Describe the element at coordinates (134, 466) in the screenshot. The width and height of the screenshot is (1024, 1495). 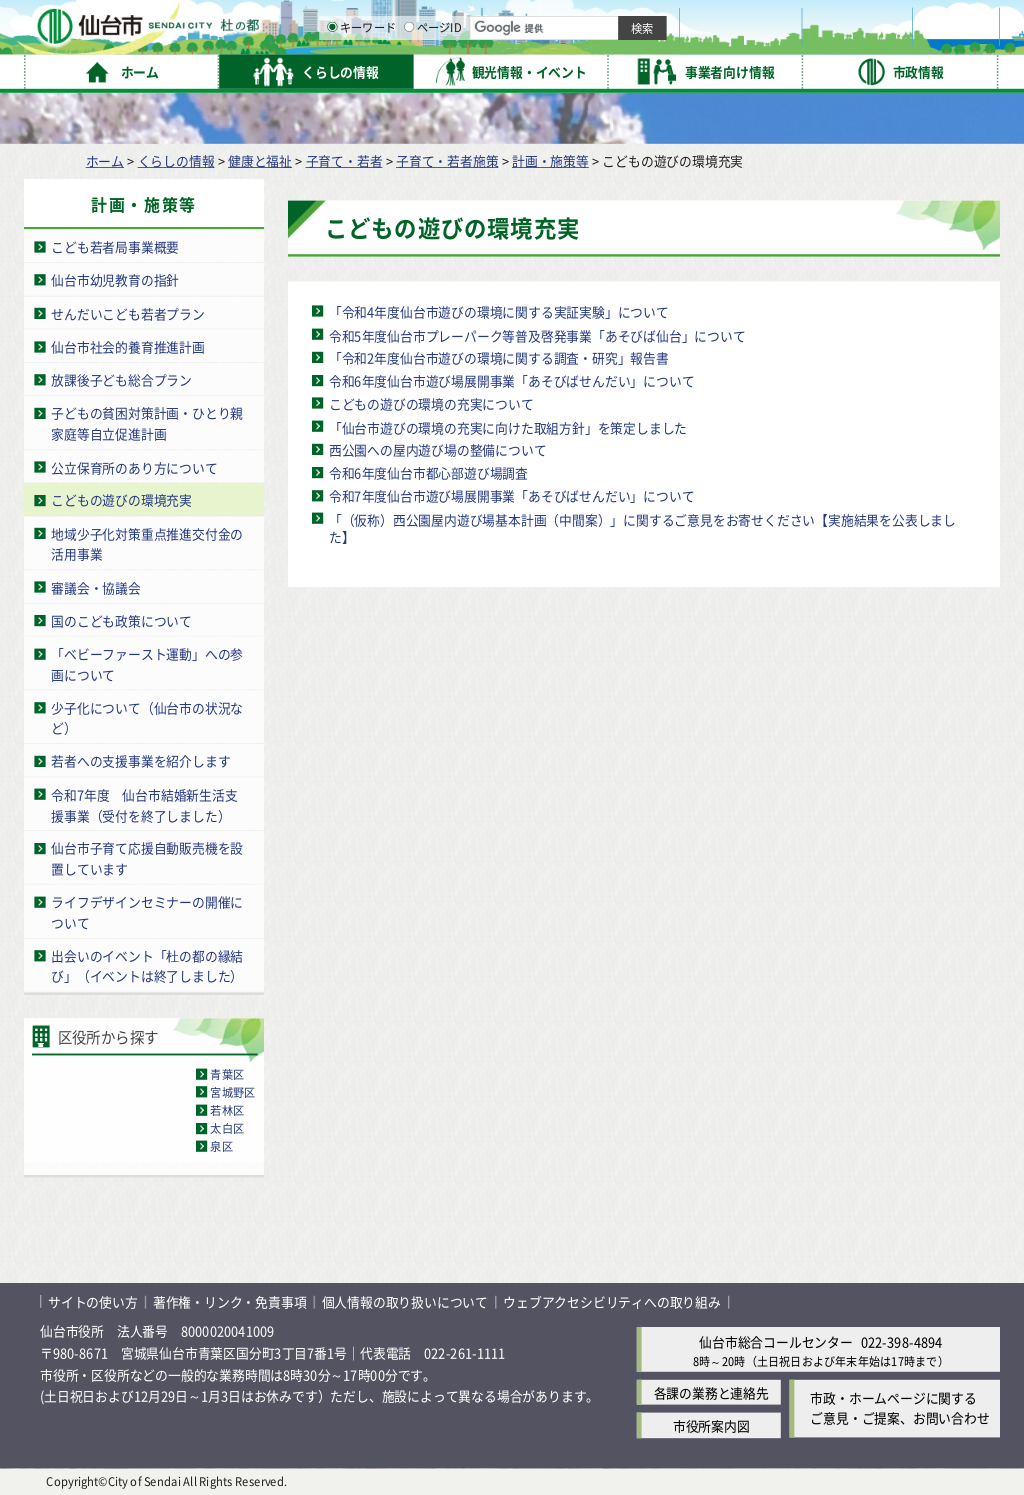
I see `公立保育所のあり方について` at that location.